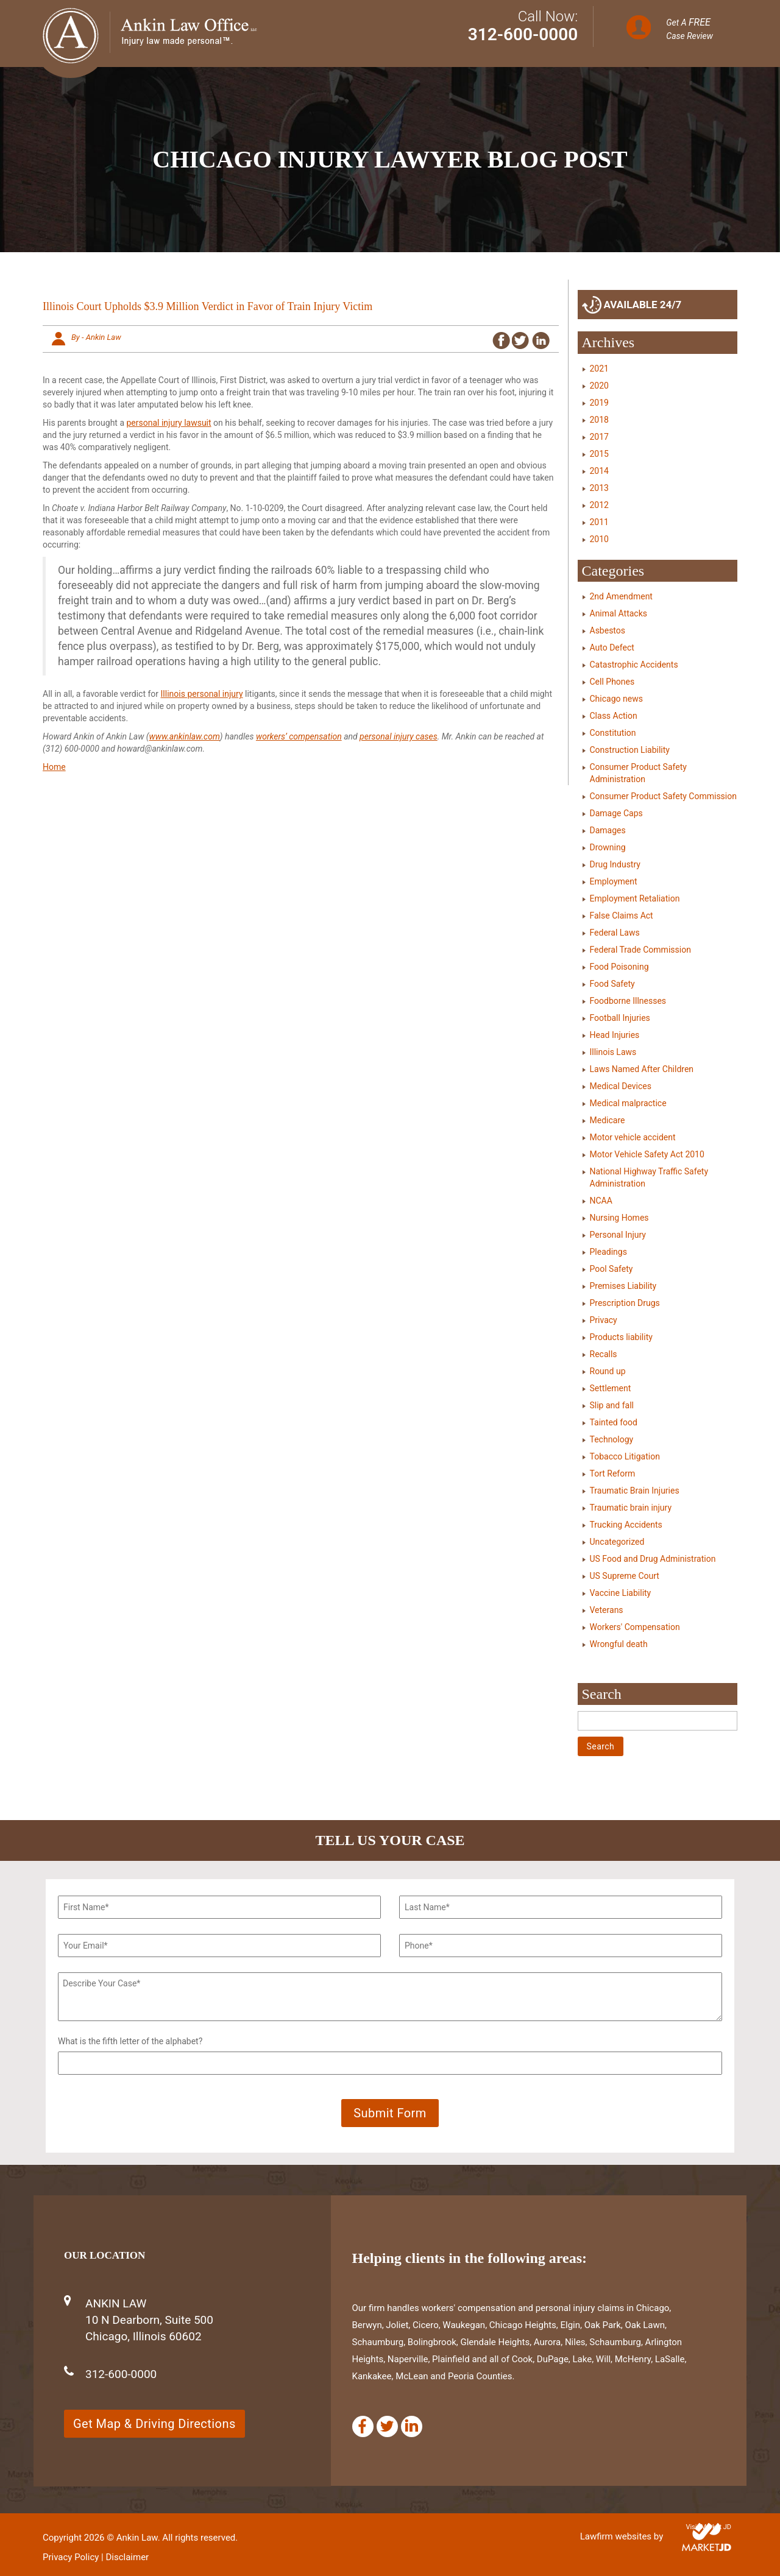  What do you see at coordinates (624, 1576) in the screenshot?
I see `US Supreme Court` at bounding box center [624, 1576].